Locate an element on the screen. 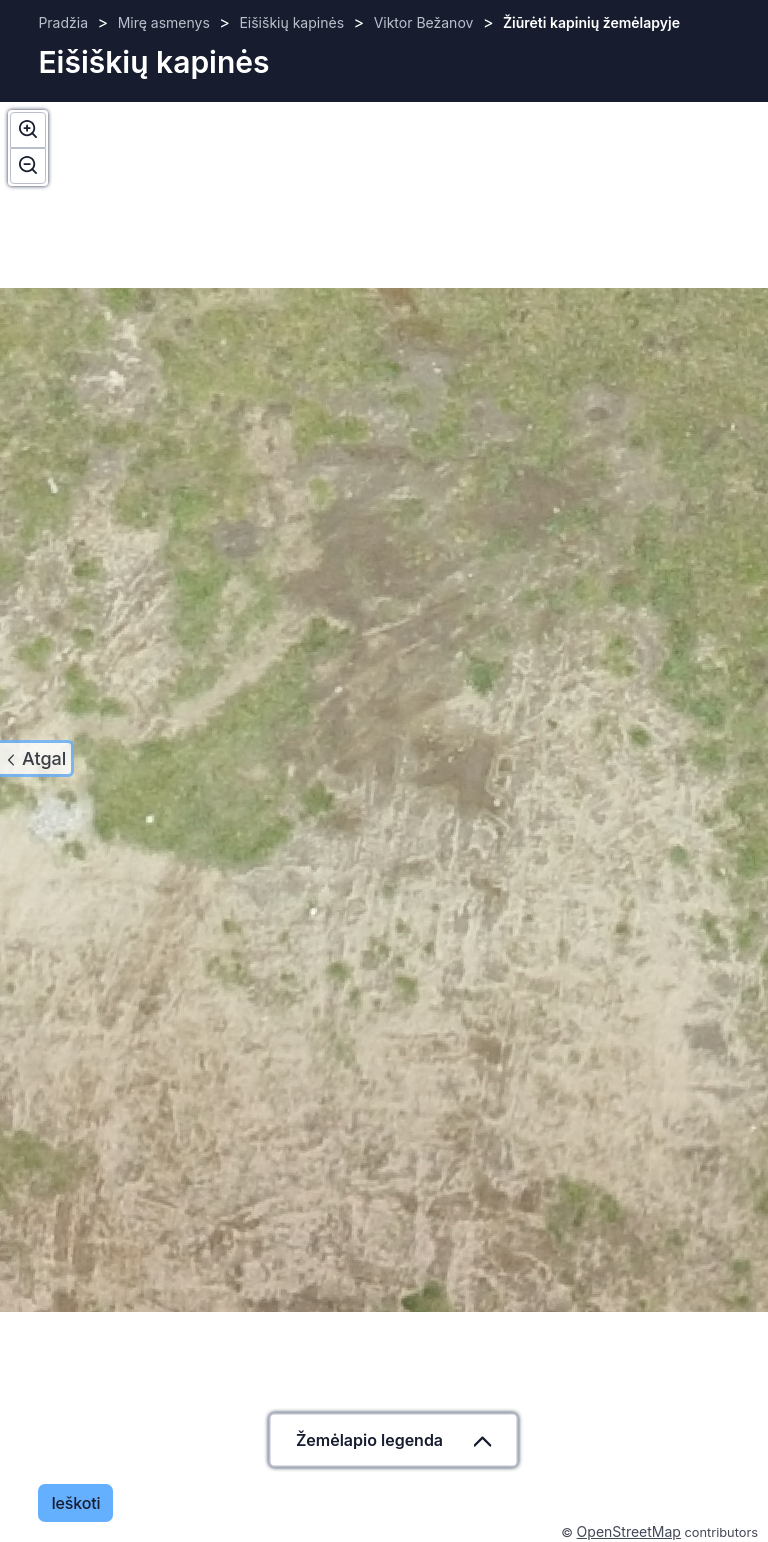 Image resolution: width=768 pixels, height=1542 pixels. Žiūrėti kapinių žemėlapyje is located at coordinates (591, 22).